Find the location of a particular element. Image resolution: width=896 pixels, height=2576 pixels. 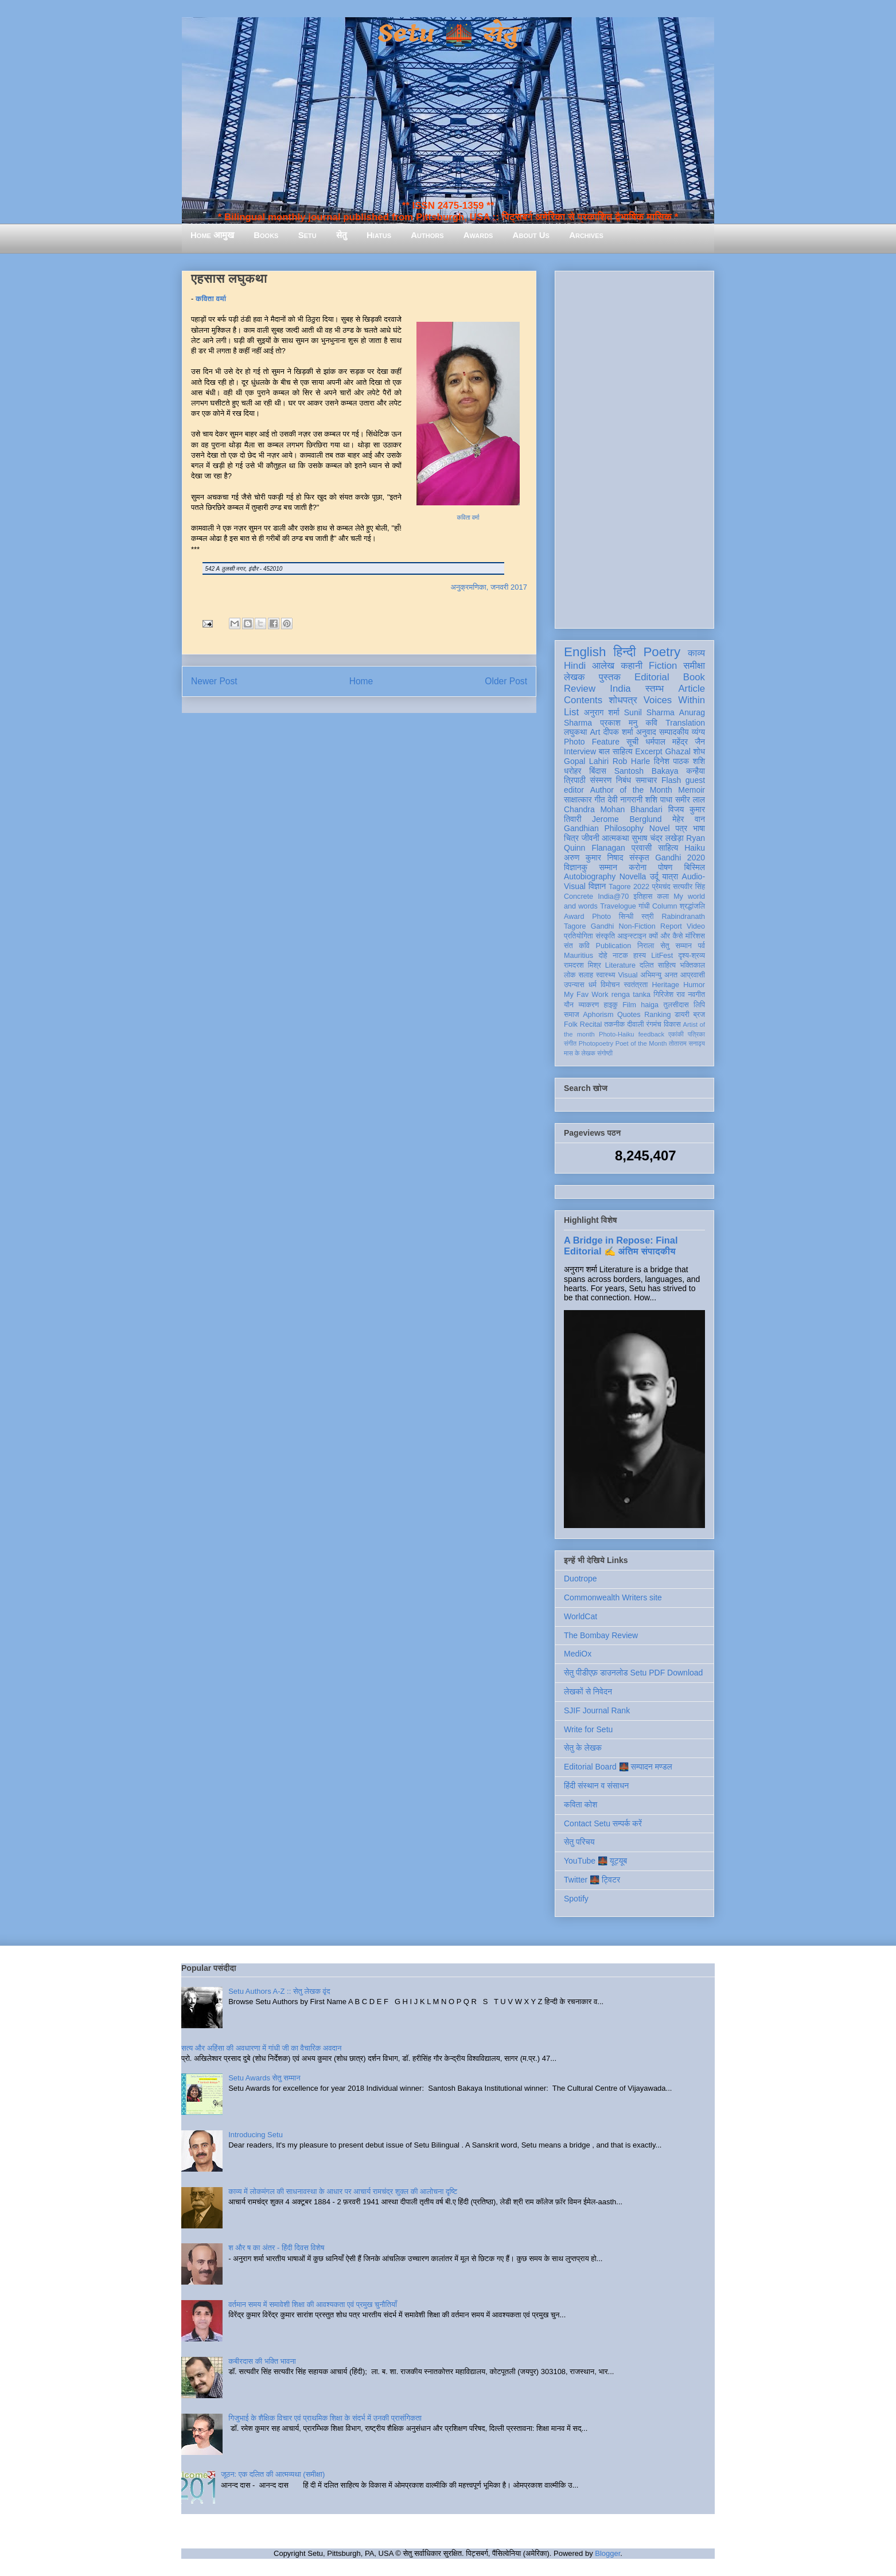

Ghazal is located at coordinates (677, 751).